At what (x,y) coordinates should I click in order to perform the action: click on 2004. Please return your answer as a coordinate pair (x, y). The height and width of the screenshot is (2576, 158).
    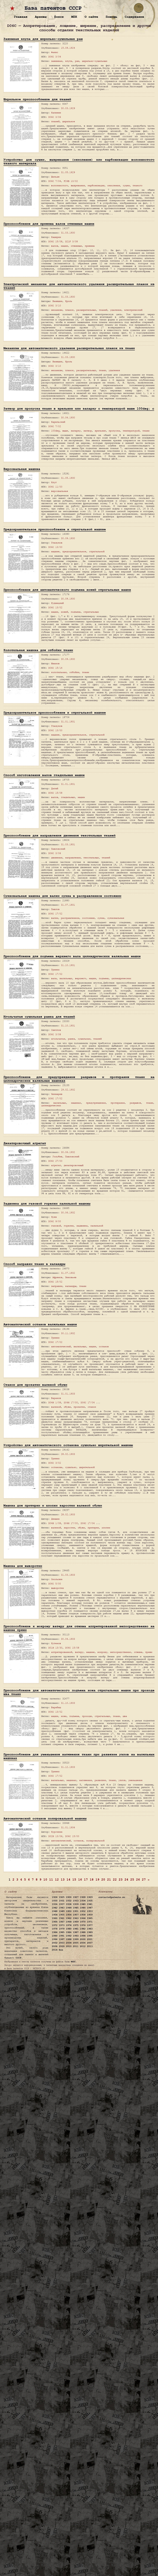
    Looking at the image, I should click on (68, 1942).